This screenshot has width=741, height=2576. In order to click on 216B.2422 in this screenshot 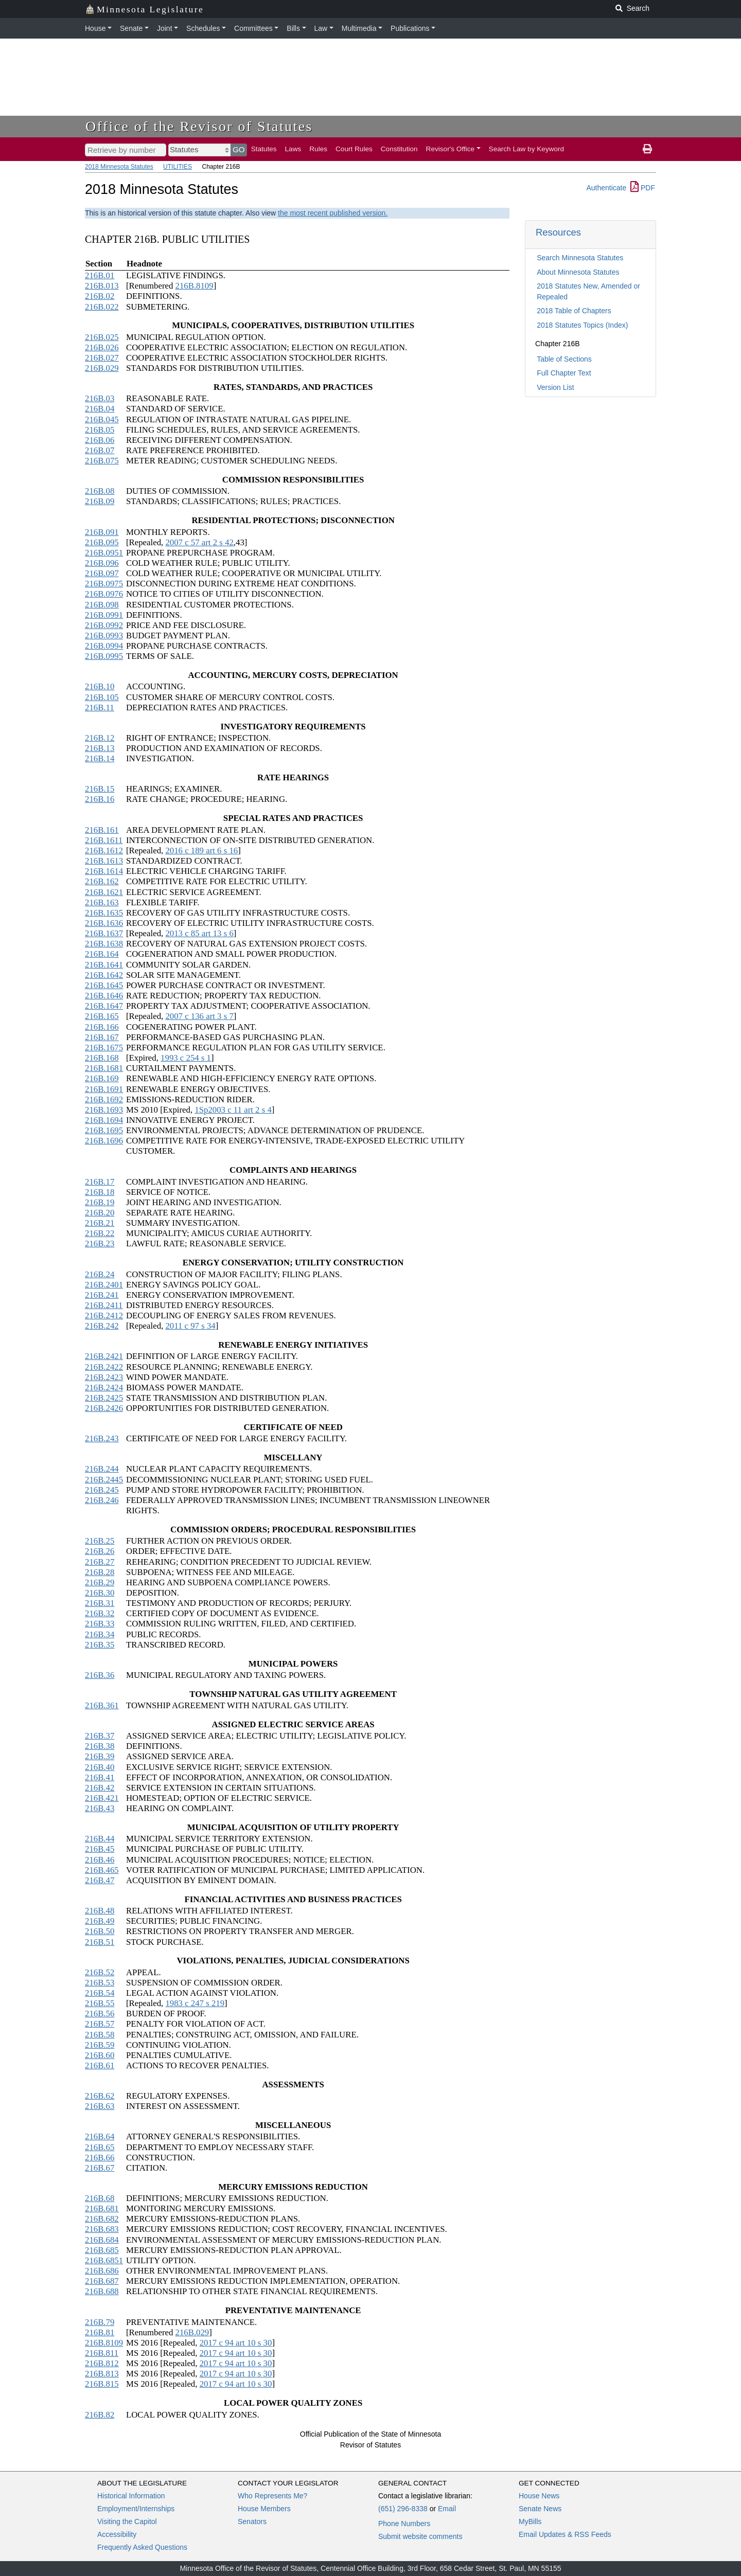, I will do `click(104, 1367)`.